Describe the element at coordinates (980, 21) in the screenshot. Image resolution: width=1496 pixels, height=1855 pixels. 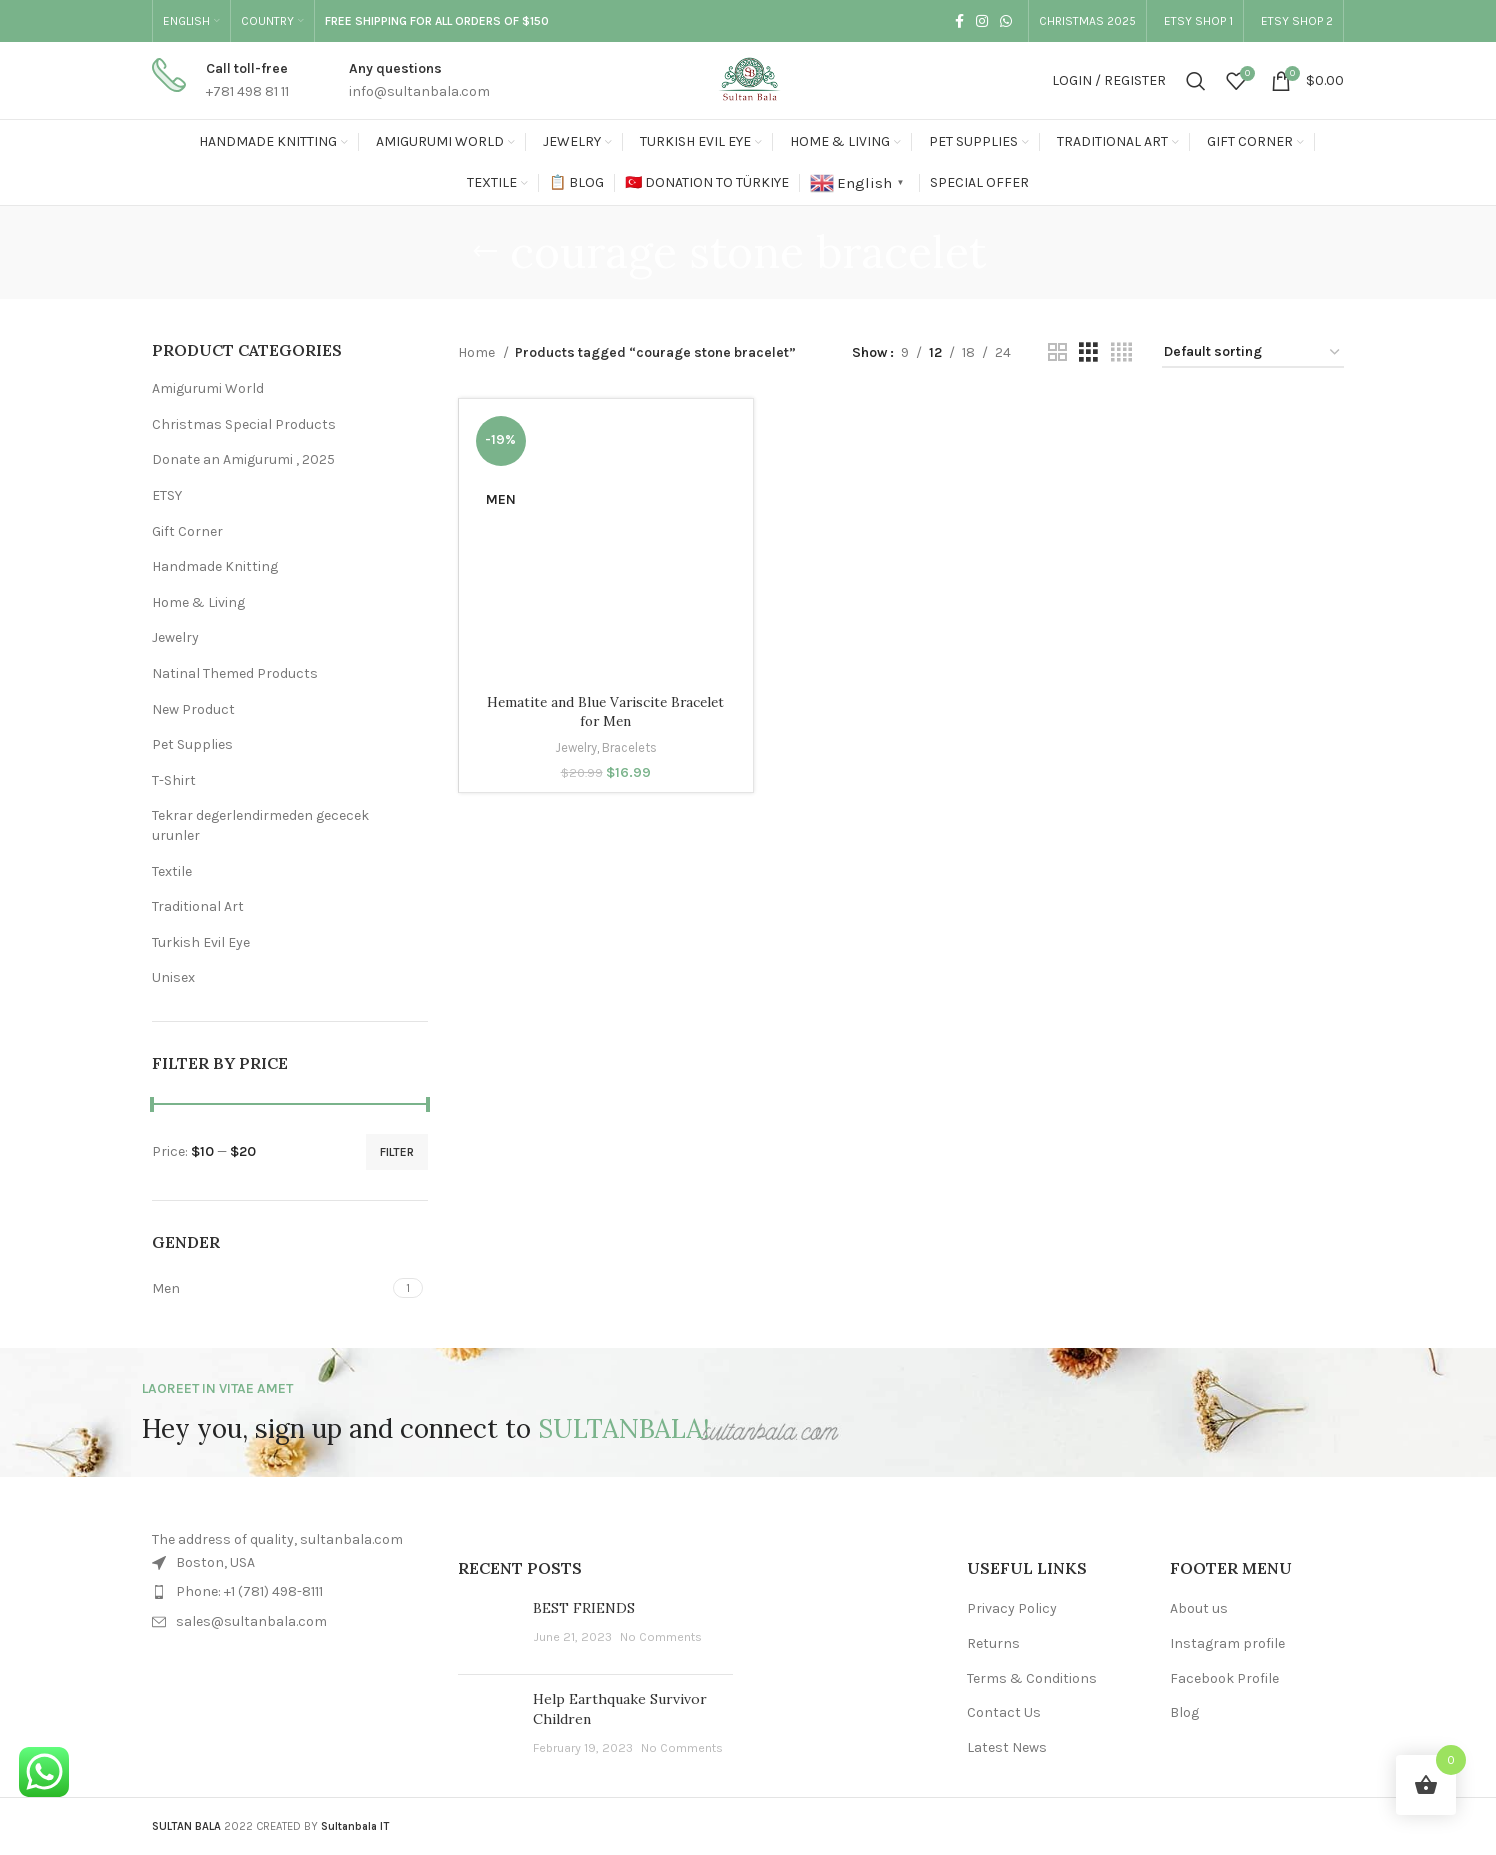
I see `[Instagram social link]` at that location.